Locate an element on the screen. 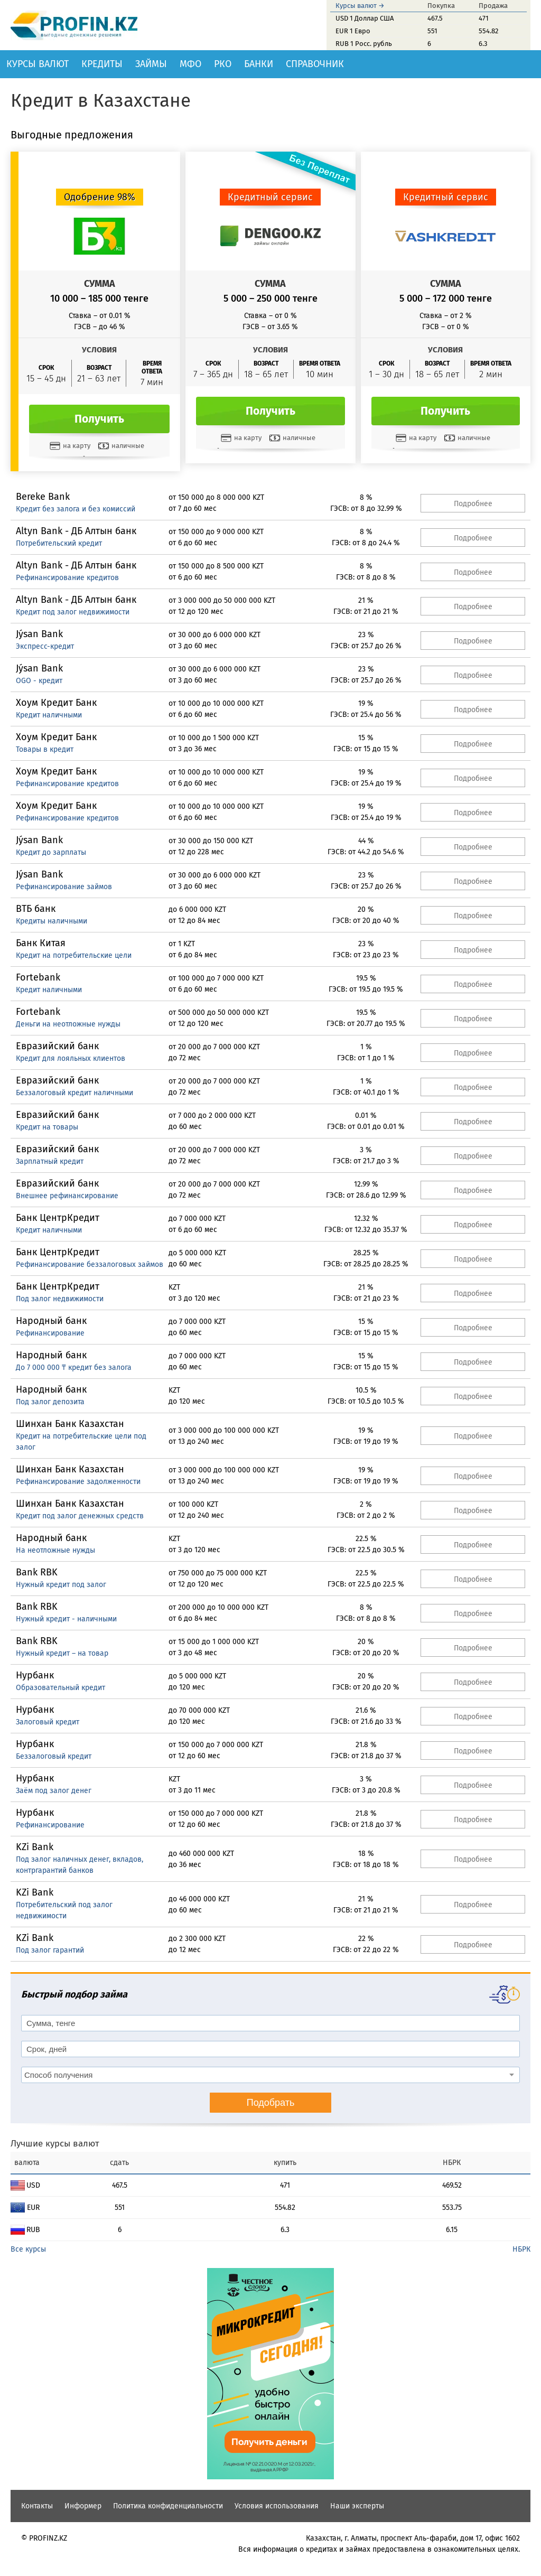 This screenshot has width=541, height=2576. Информер is located at coordinates (82, 2506).